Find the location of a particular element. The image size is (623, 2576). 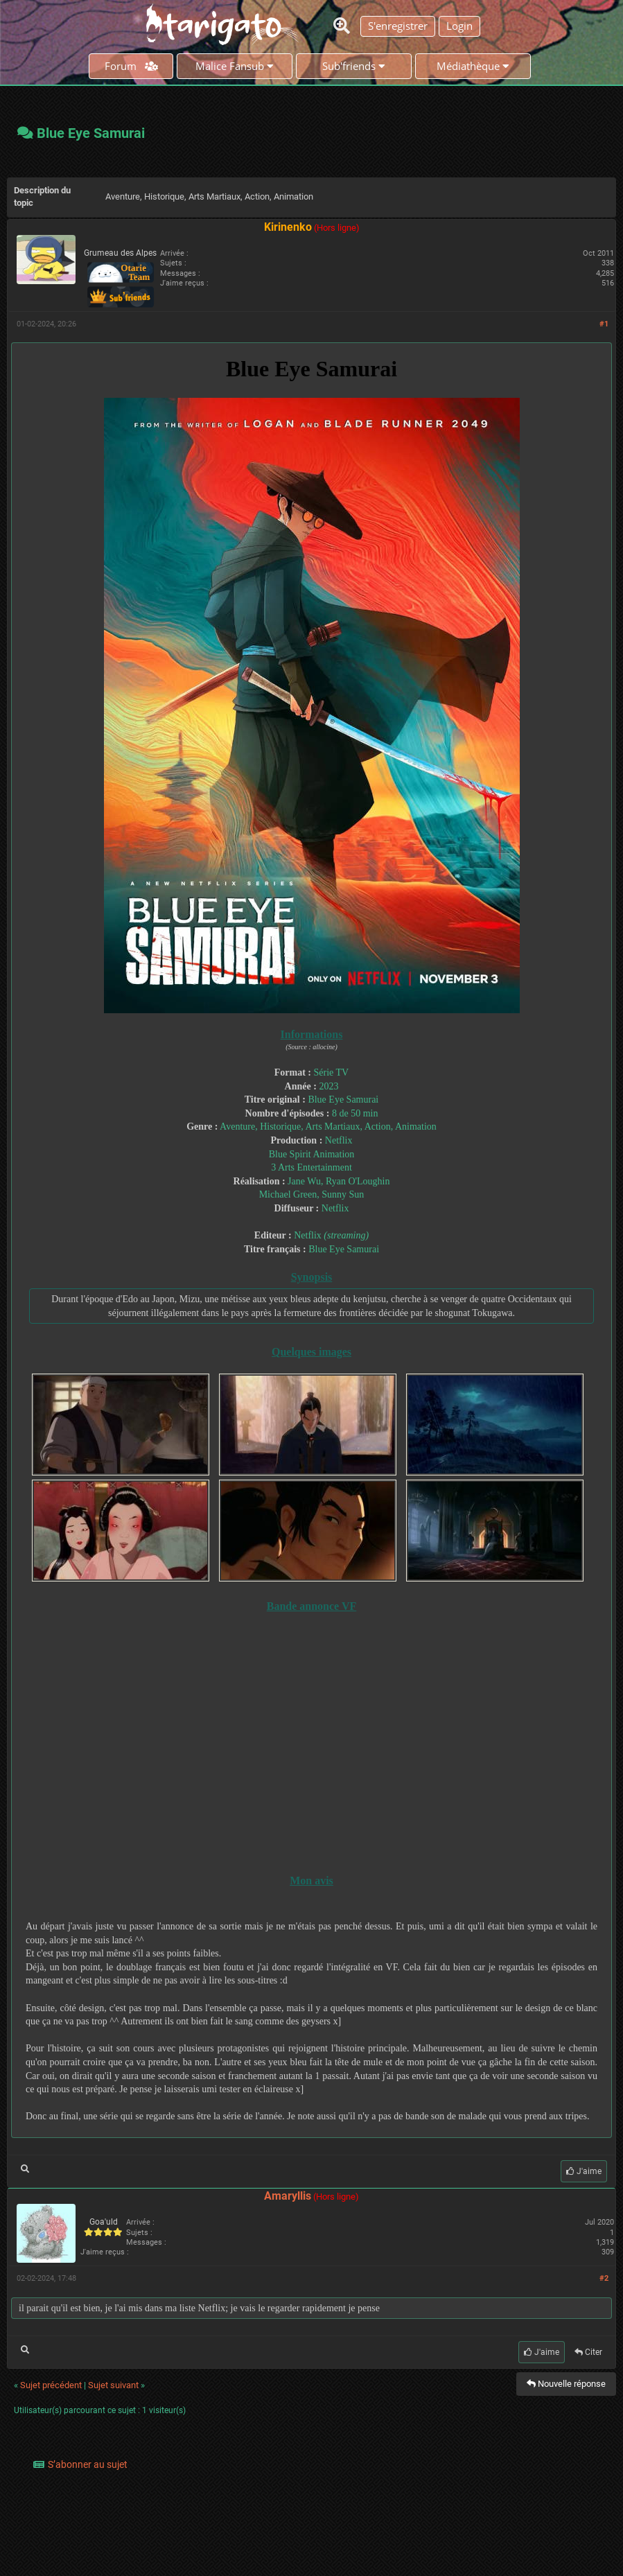

Login is located at coordinates (459, 26).